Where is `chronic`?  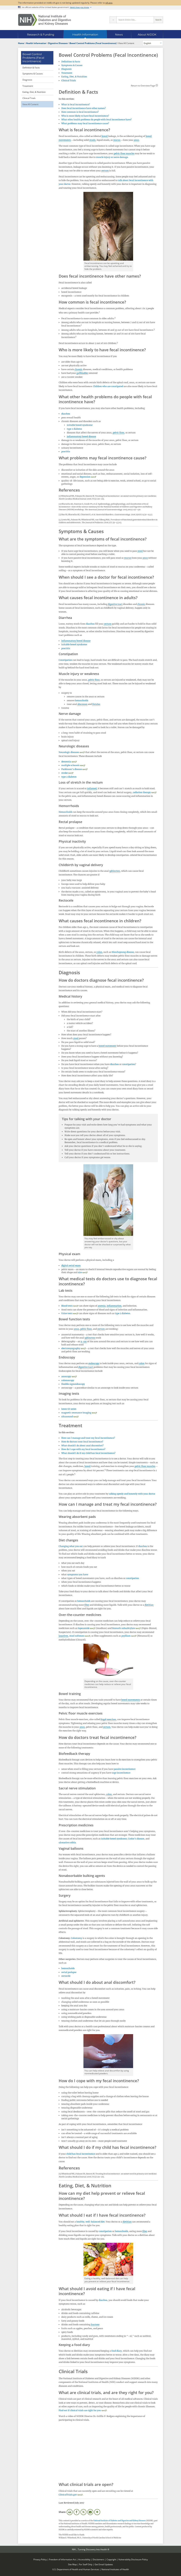
chronic is located at coordinates (78, 369).